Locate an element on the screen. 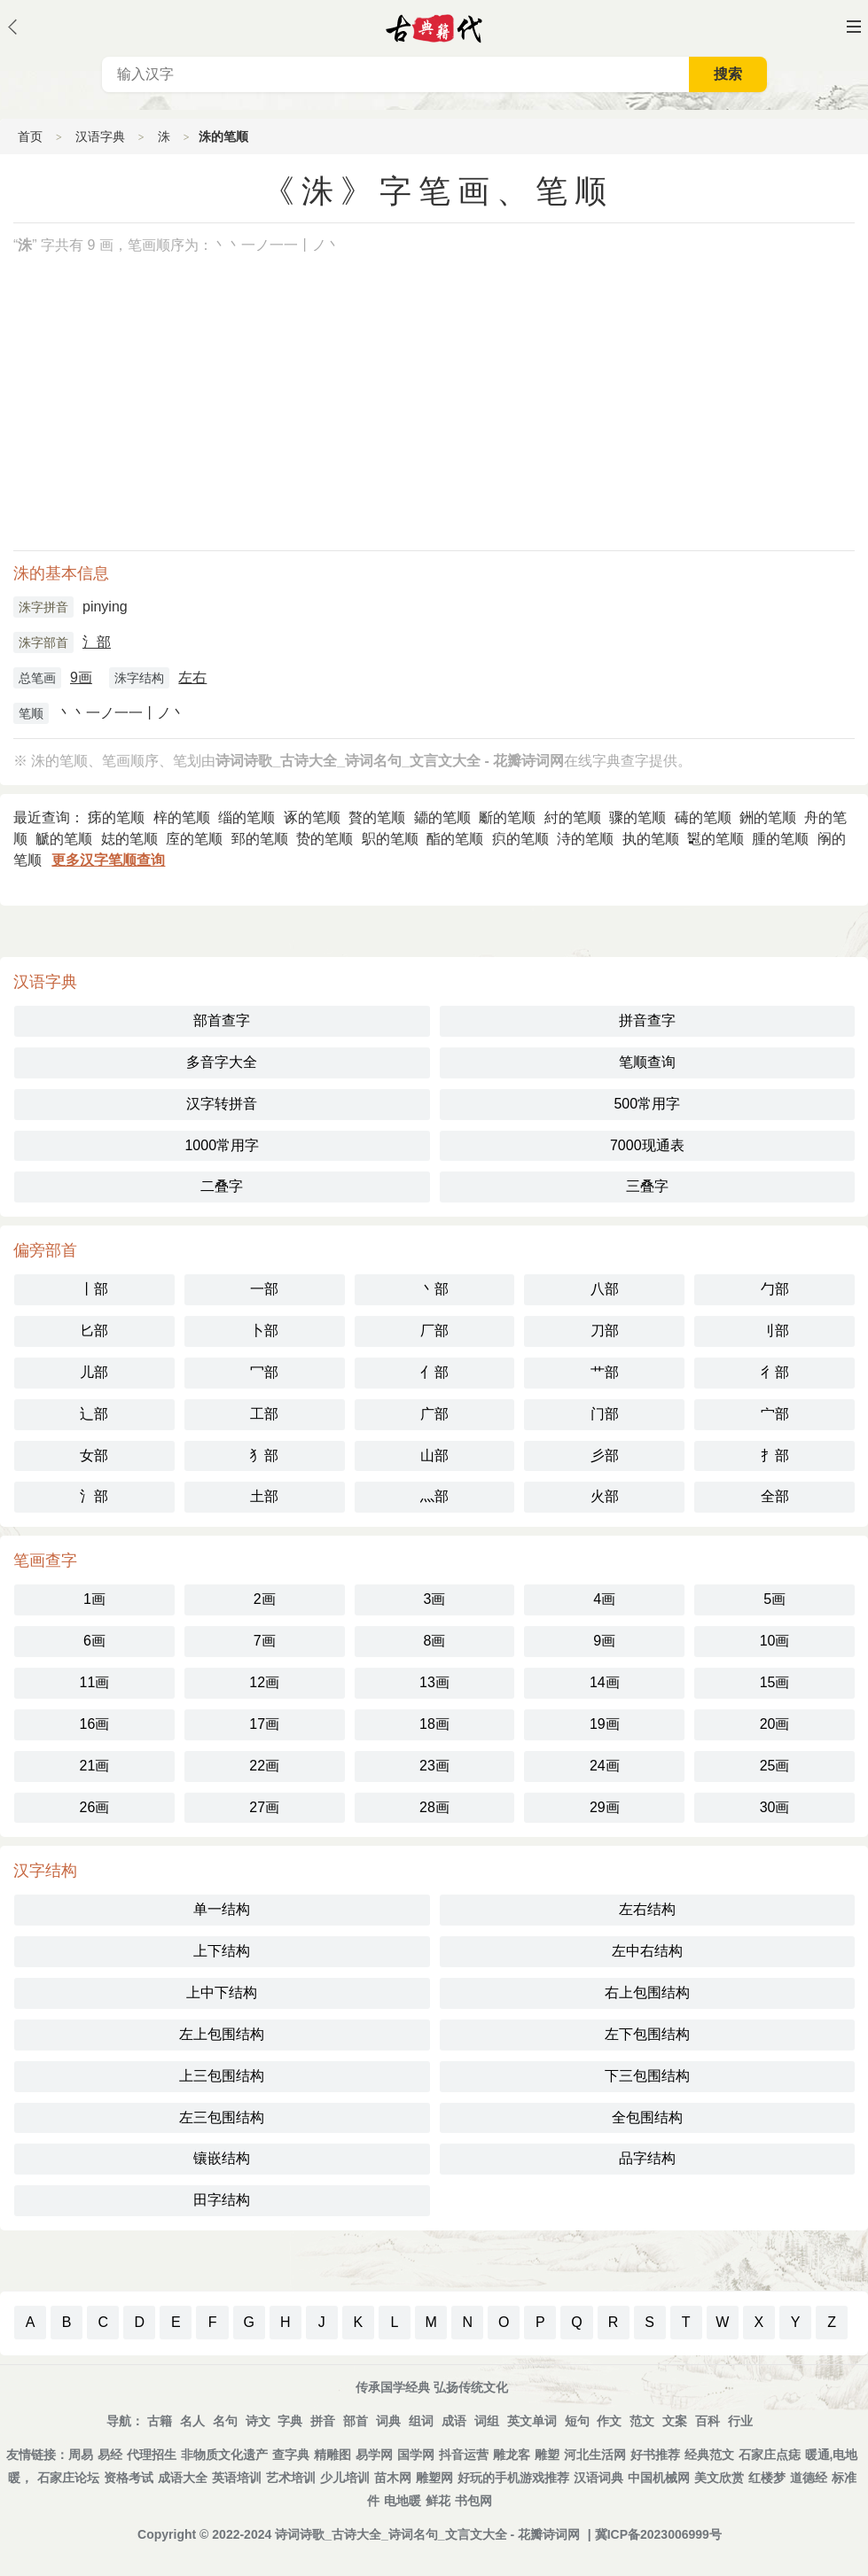 Image resolution: width=868 pixels, height=2576 pixels. 拼音查字 is located at coordinates (647, 1020).